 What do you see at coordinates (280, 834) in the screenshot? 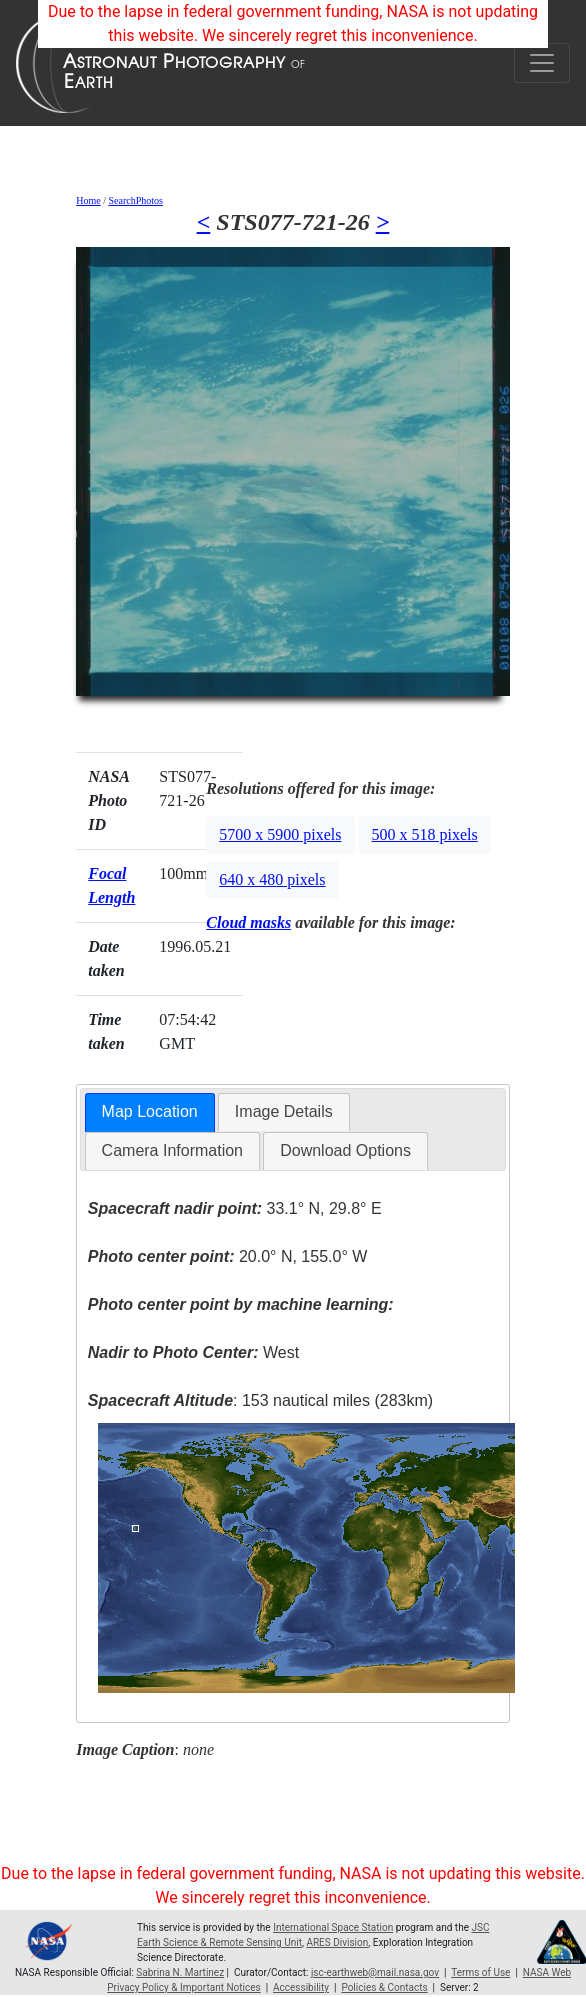
I see `5700 x 5900 pixels [button]` at bounding box center [280, 834].